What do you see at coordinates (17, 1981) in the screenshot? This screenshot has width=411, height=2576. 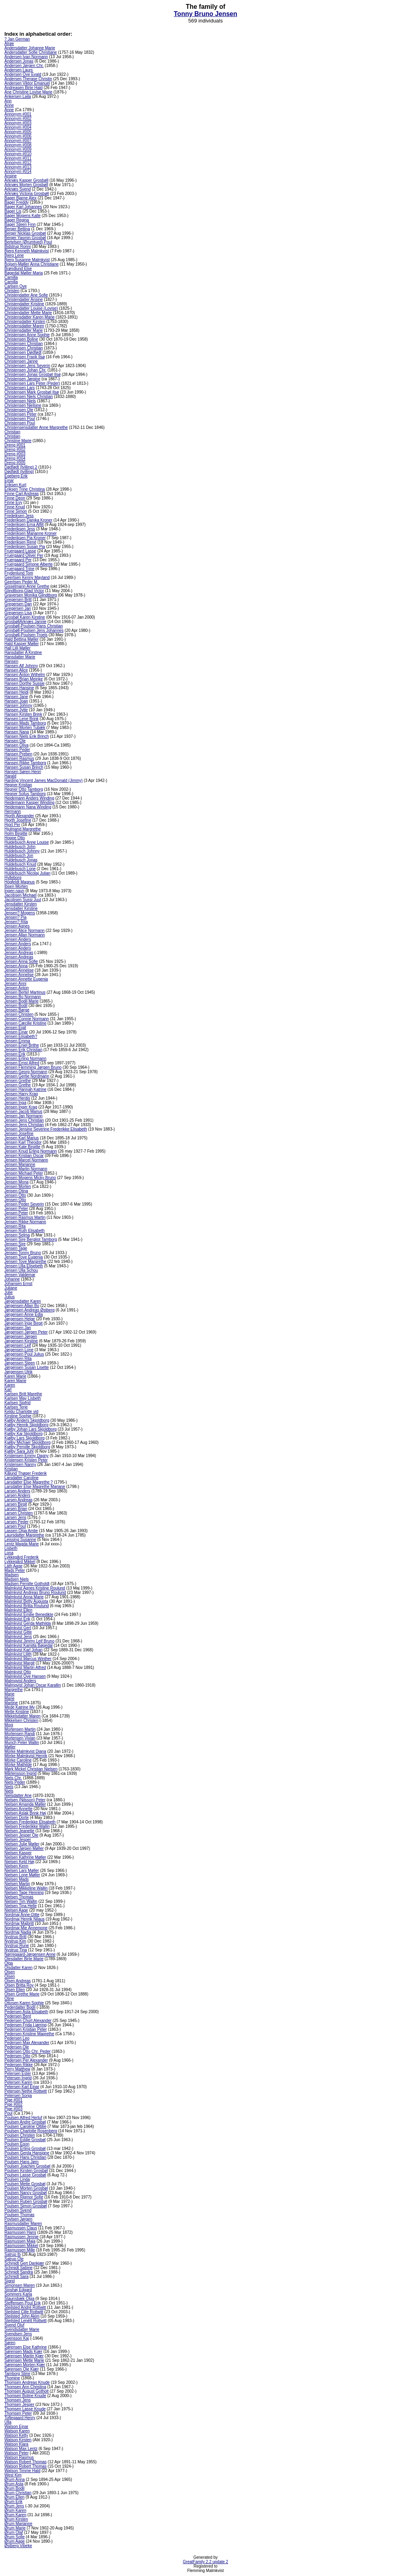 I see `Olsen Andreas` at bounding box center [17, 1981].